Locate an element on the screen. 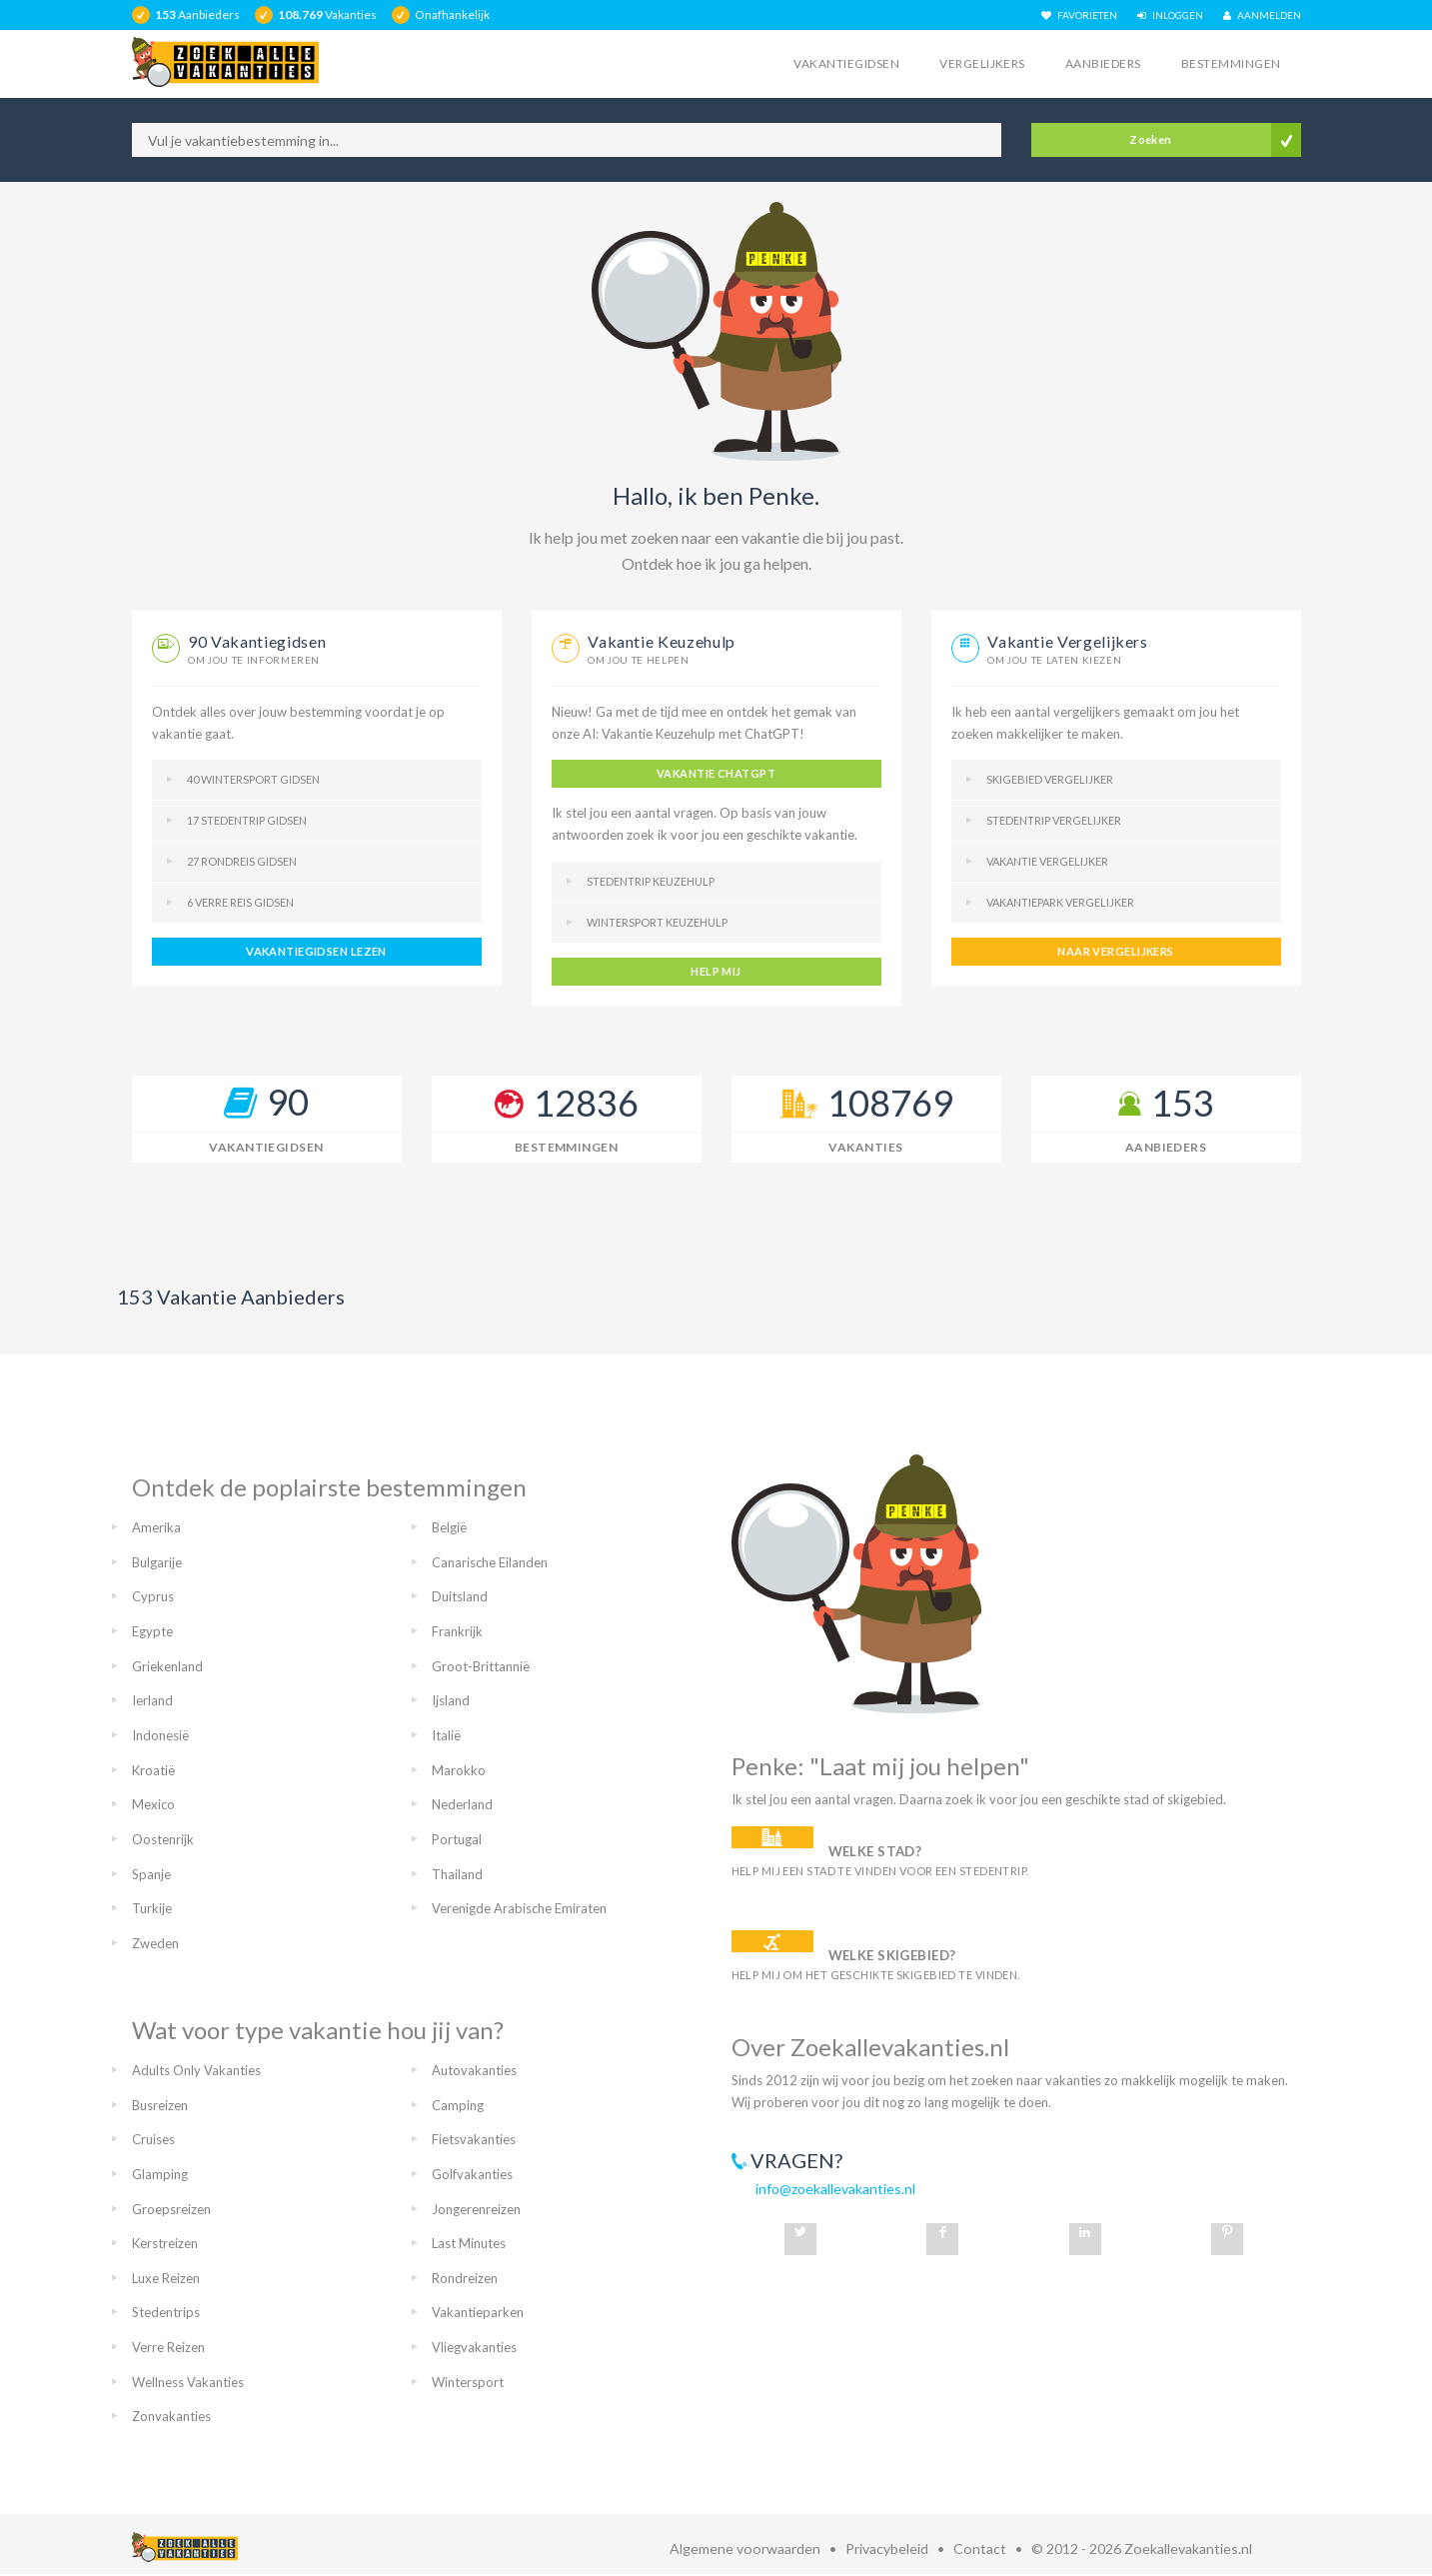 Image resolution: width=1432 pixels, height=2576 pixels. INLOGGEN is located at coordinates (1170, 15).